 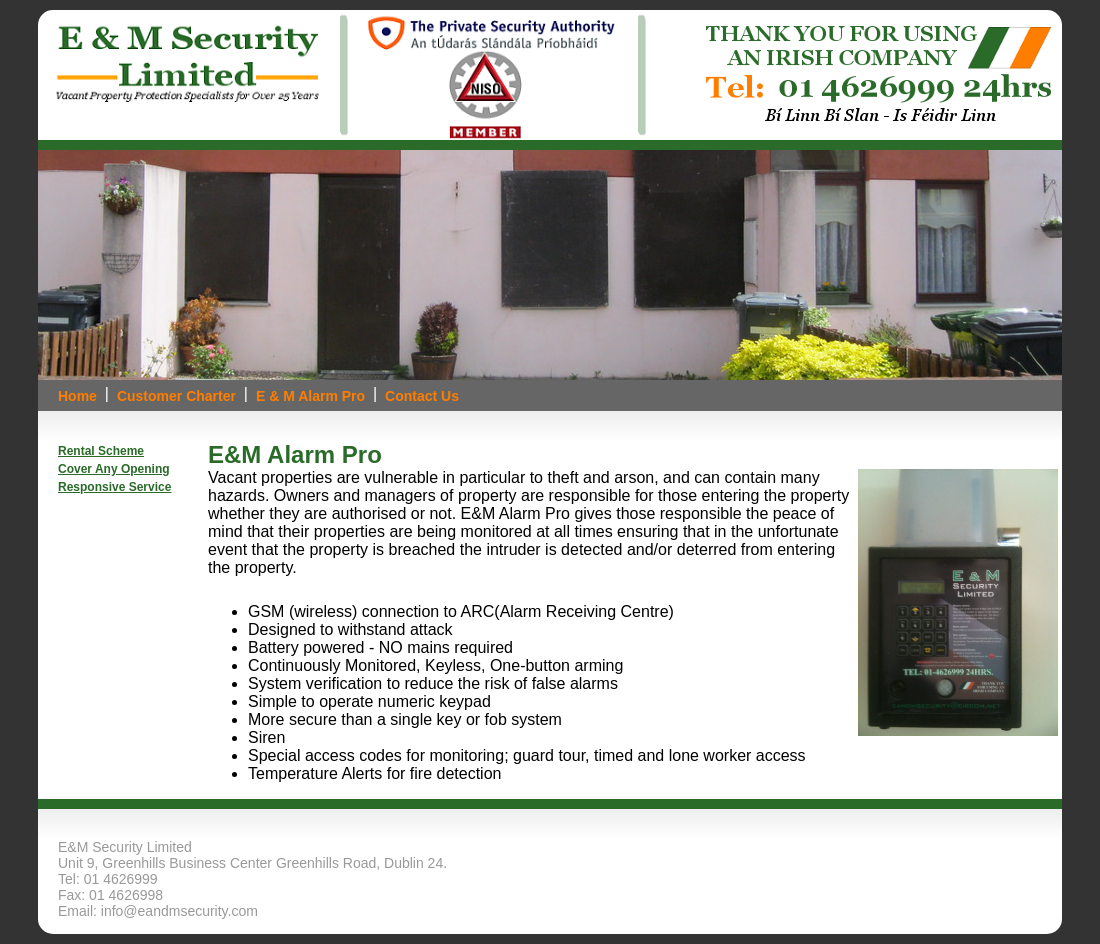 I want to click on Home, so click(x=77, y=396).